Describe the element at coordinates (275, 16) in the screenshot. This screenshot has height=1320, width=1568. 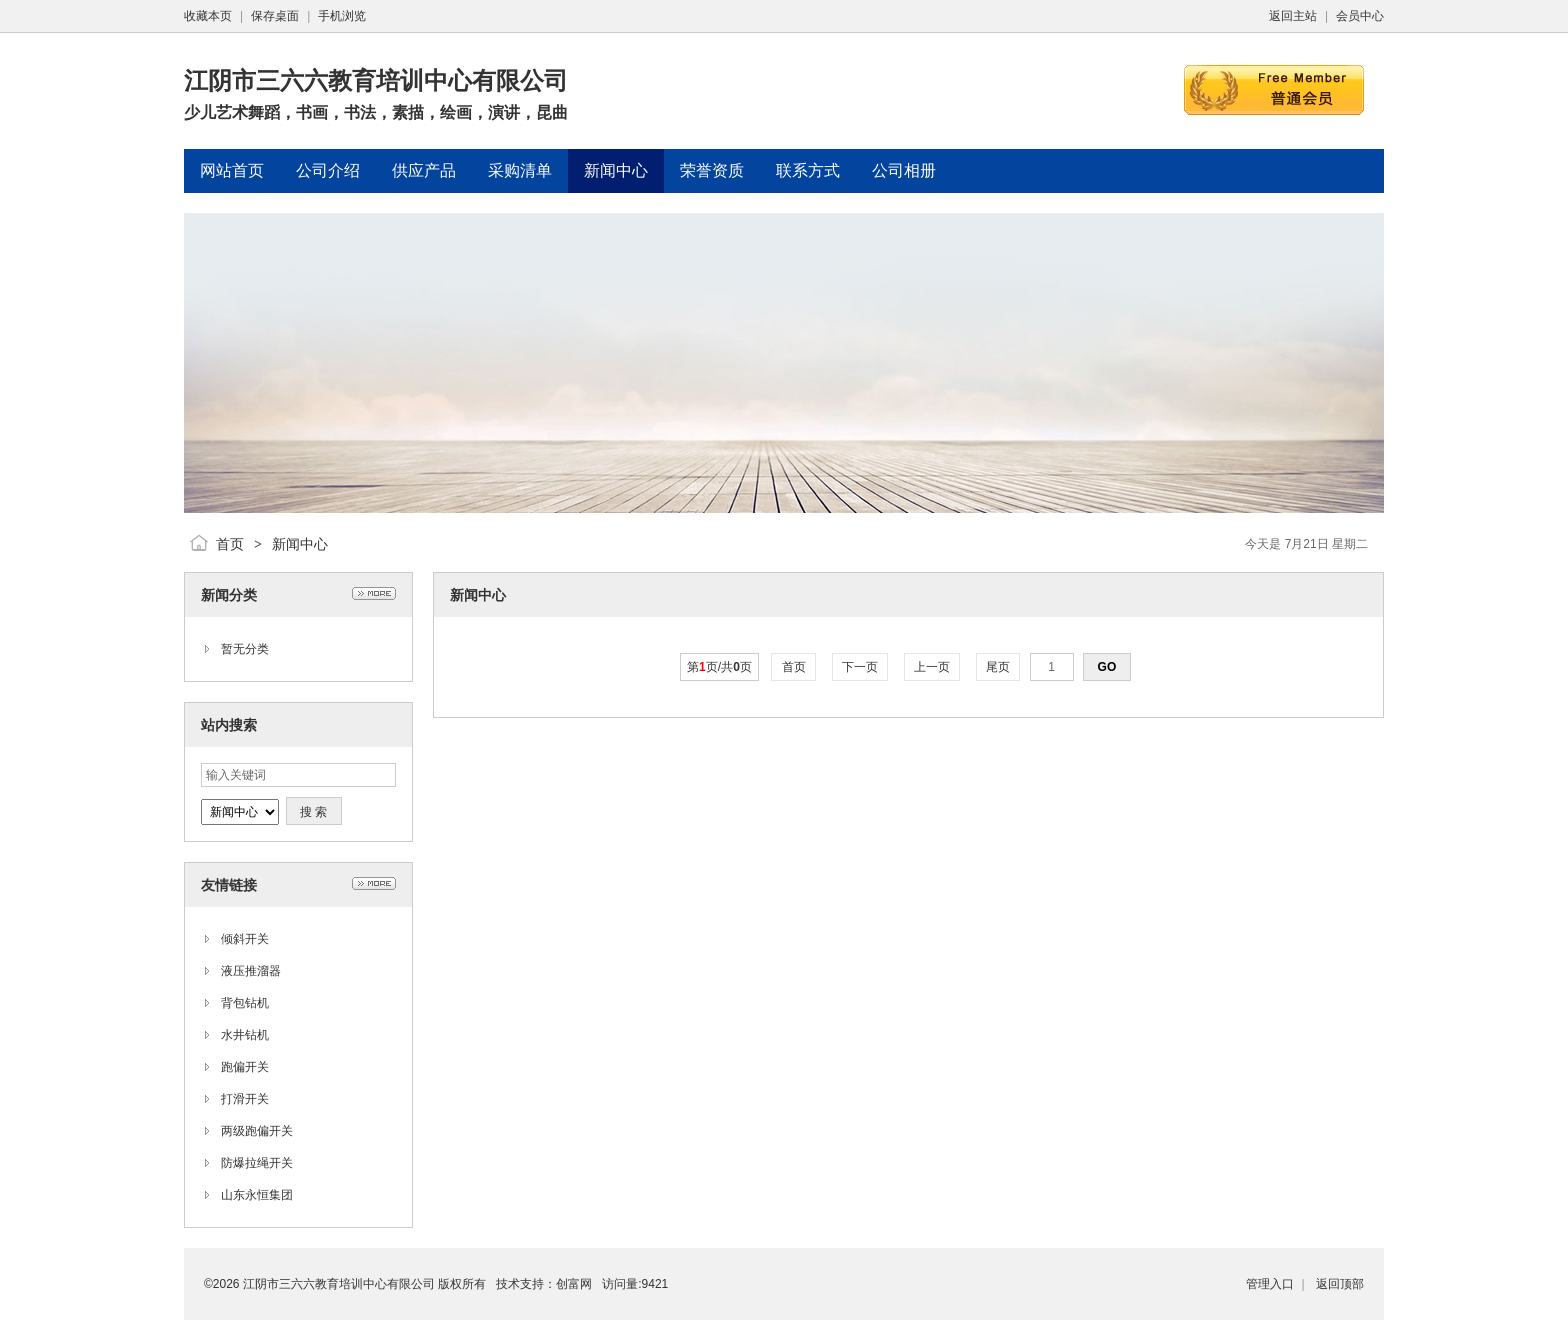
I see `保存桌面` at that location.